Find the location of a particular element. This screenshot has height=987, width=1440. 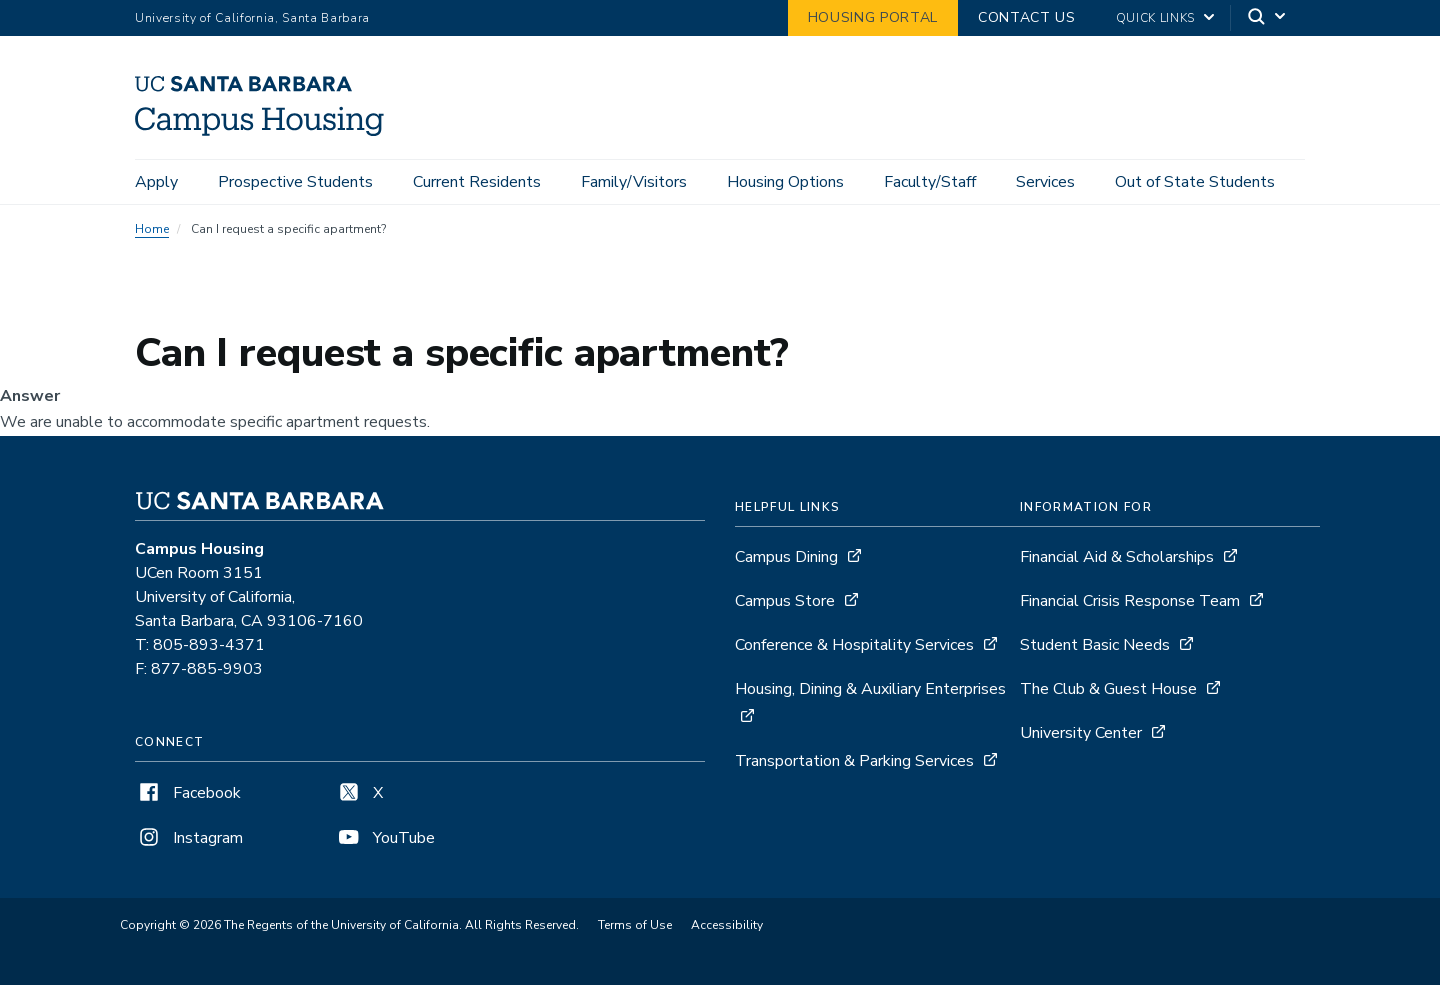

The Club & Guest House is located at coordinates (1108, 692).